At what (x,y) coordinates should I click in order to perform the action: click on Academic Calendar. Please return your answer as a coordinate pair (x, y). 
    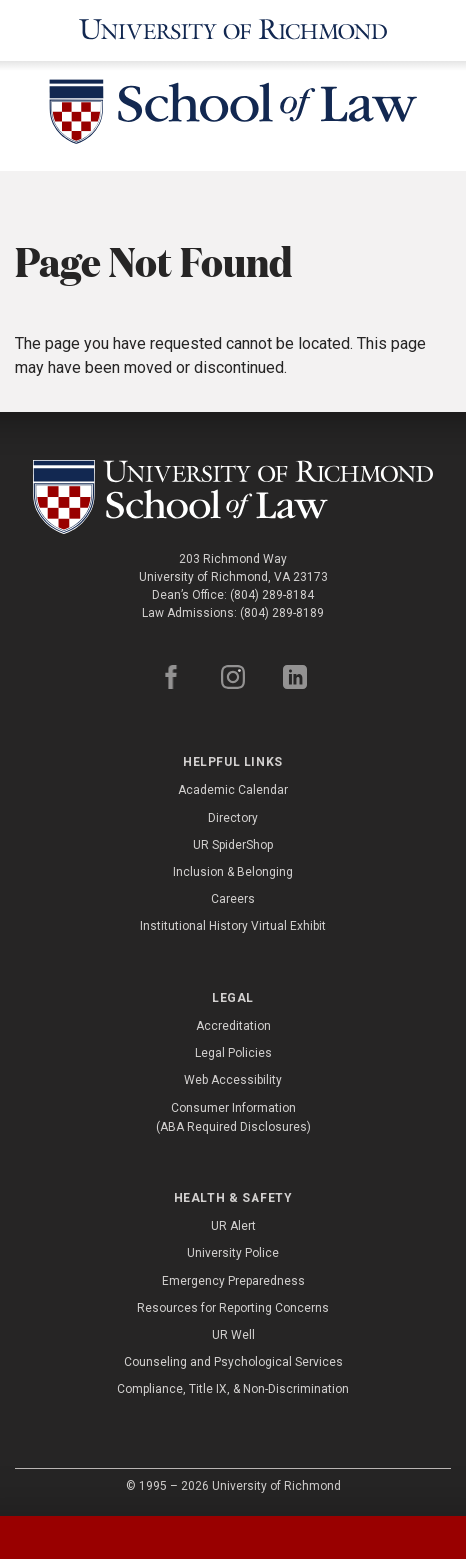
    Looking at the image, I should click on (233, 790).